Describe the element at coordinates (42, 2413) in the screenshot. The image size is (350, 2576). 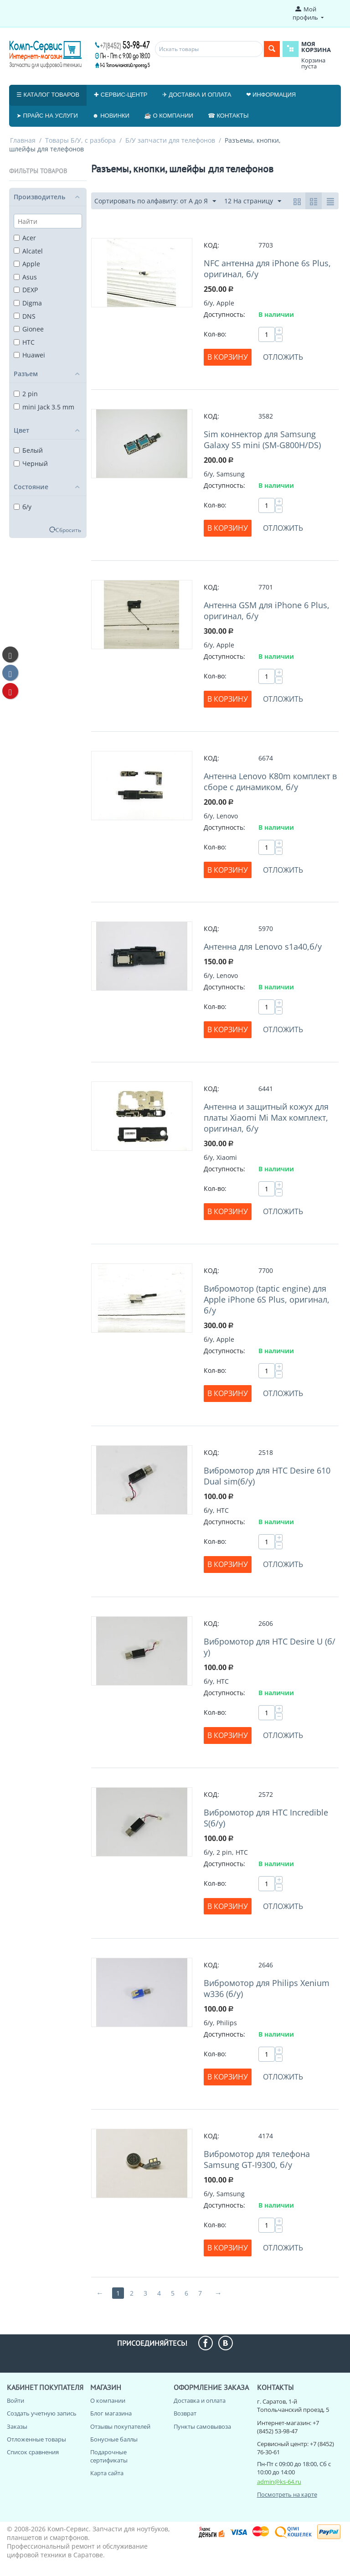
I see `Создать учетную запись` at that location.